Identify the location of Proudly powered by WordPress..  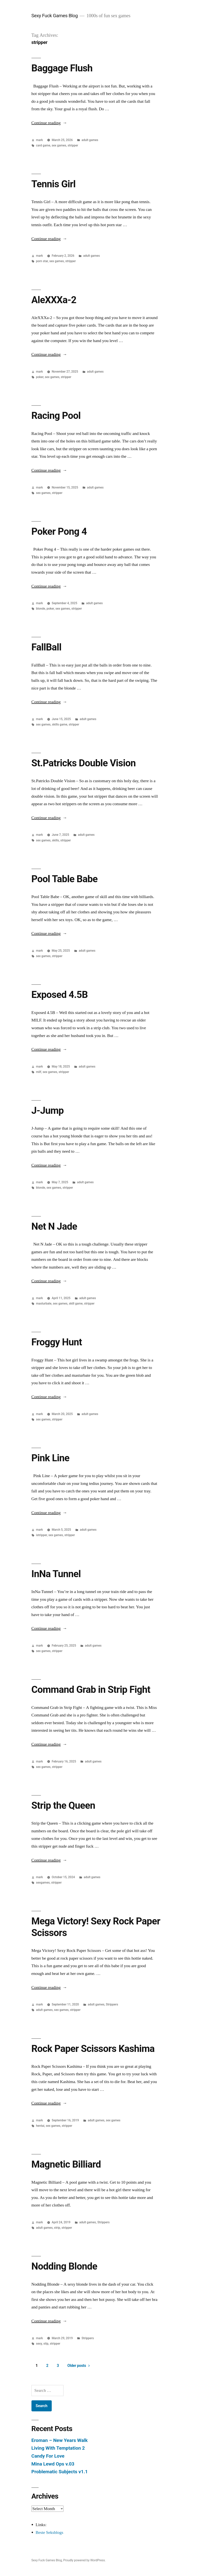
(84, 2560).